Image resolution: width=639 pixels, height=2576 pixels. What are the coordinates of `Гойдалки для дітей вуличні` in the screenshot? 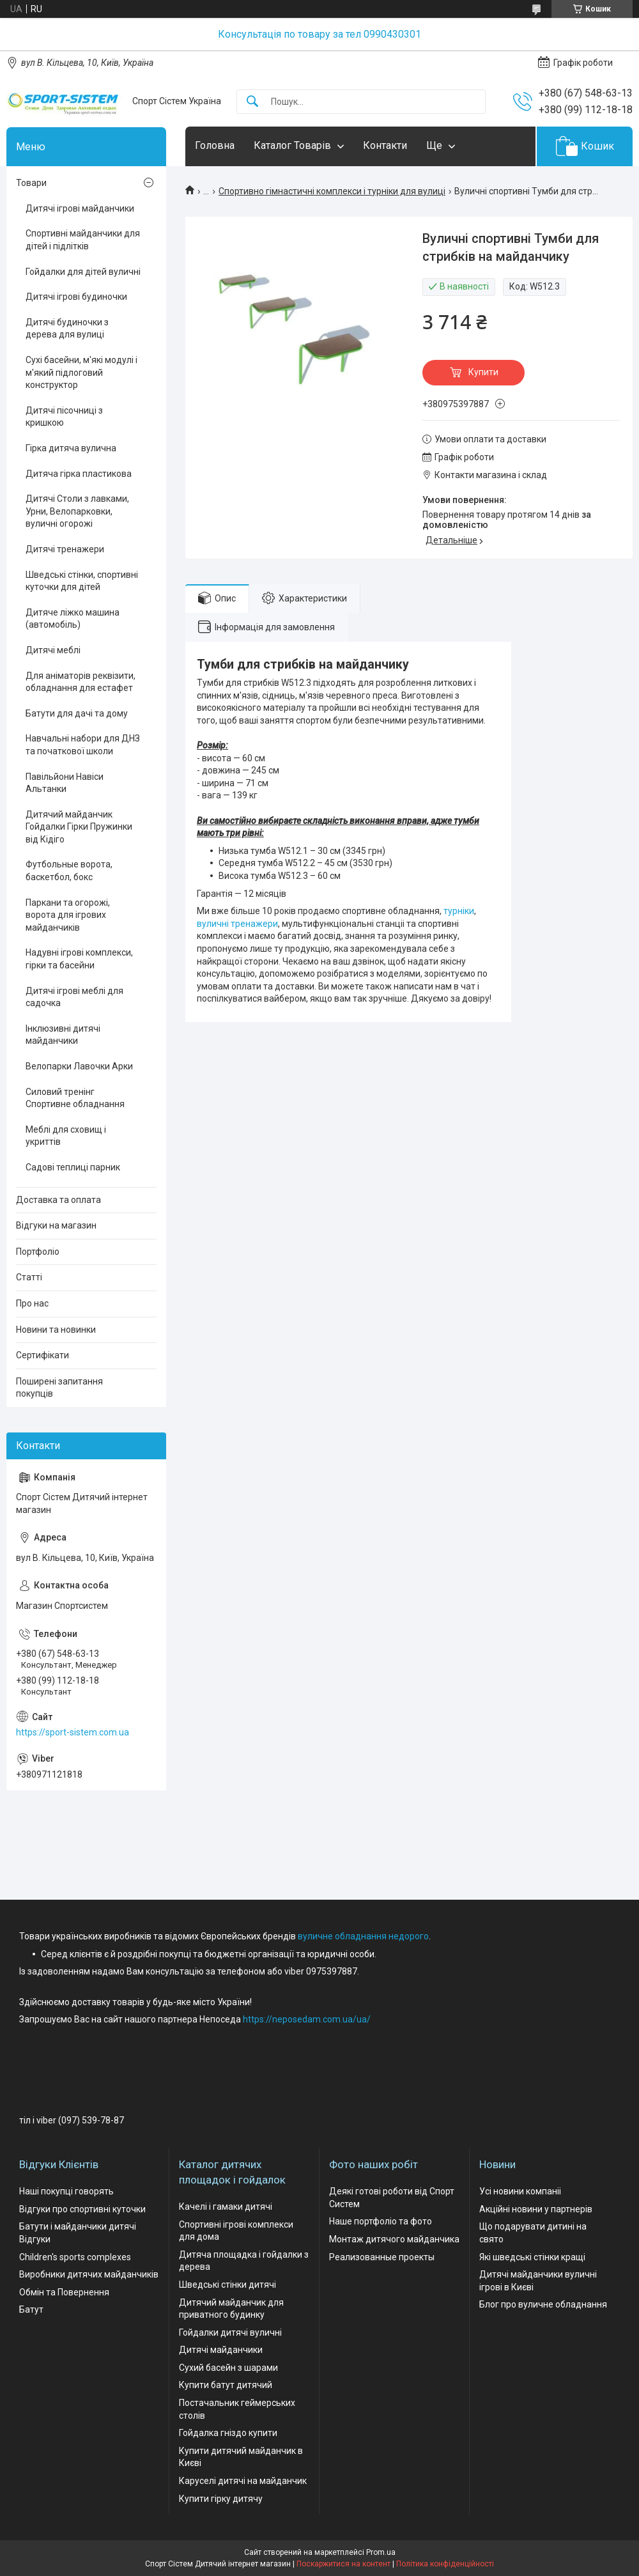 It's located at (83, 272).